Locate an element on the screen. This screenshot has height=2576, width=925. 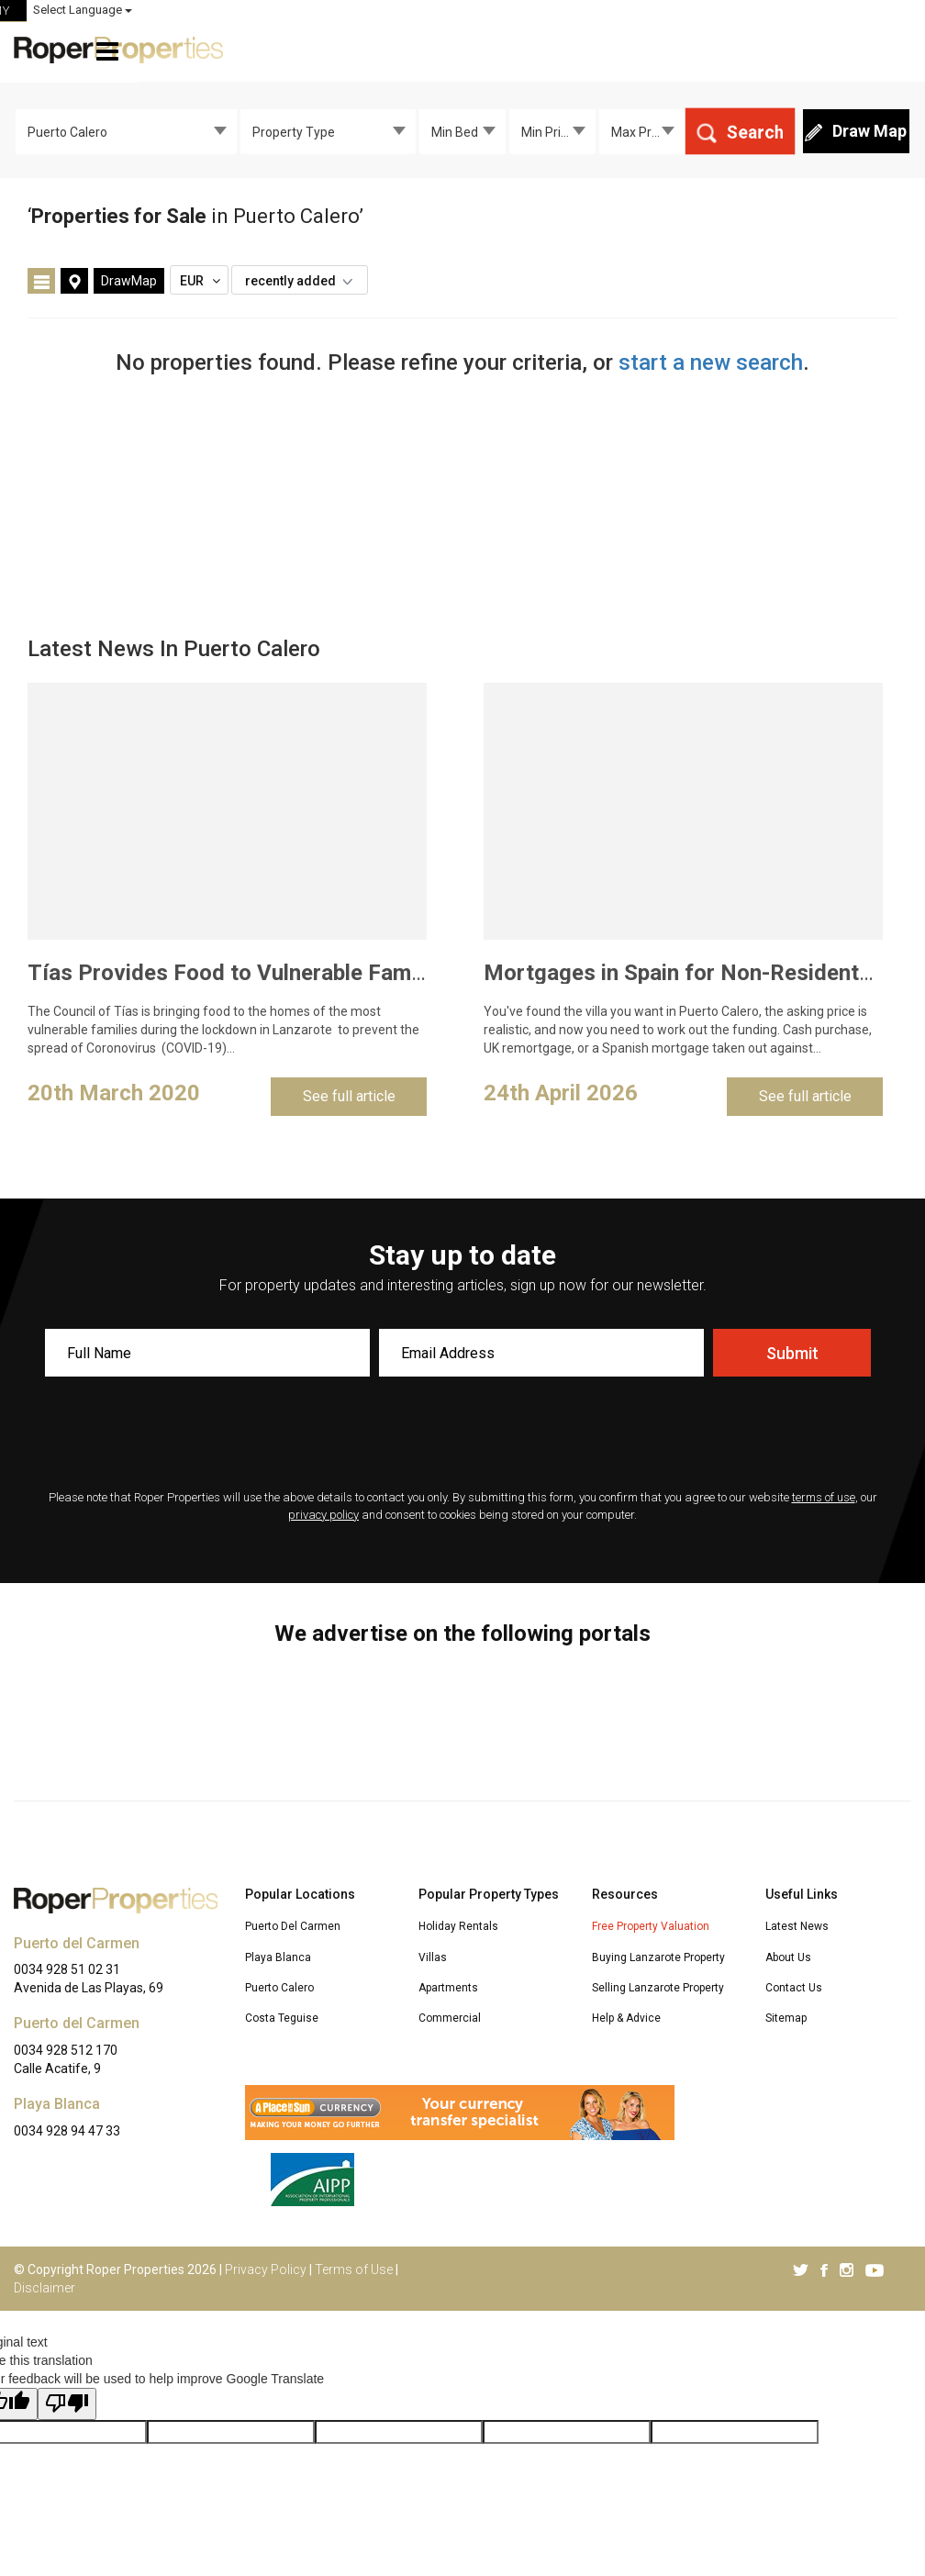
Commercial is located at coordinates (449, 2018).